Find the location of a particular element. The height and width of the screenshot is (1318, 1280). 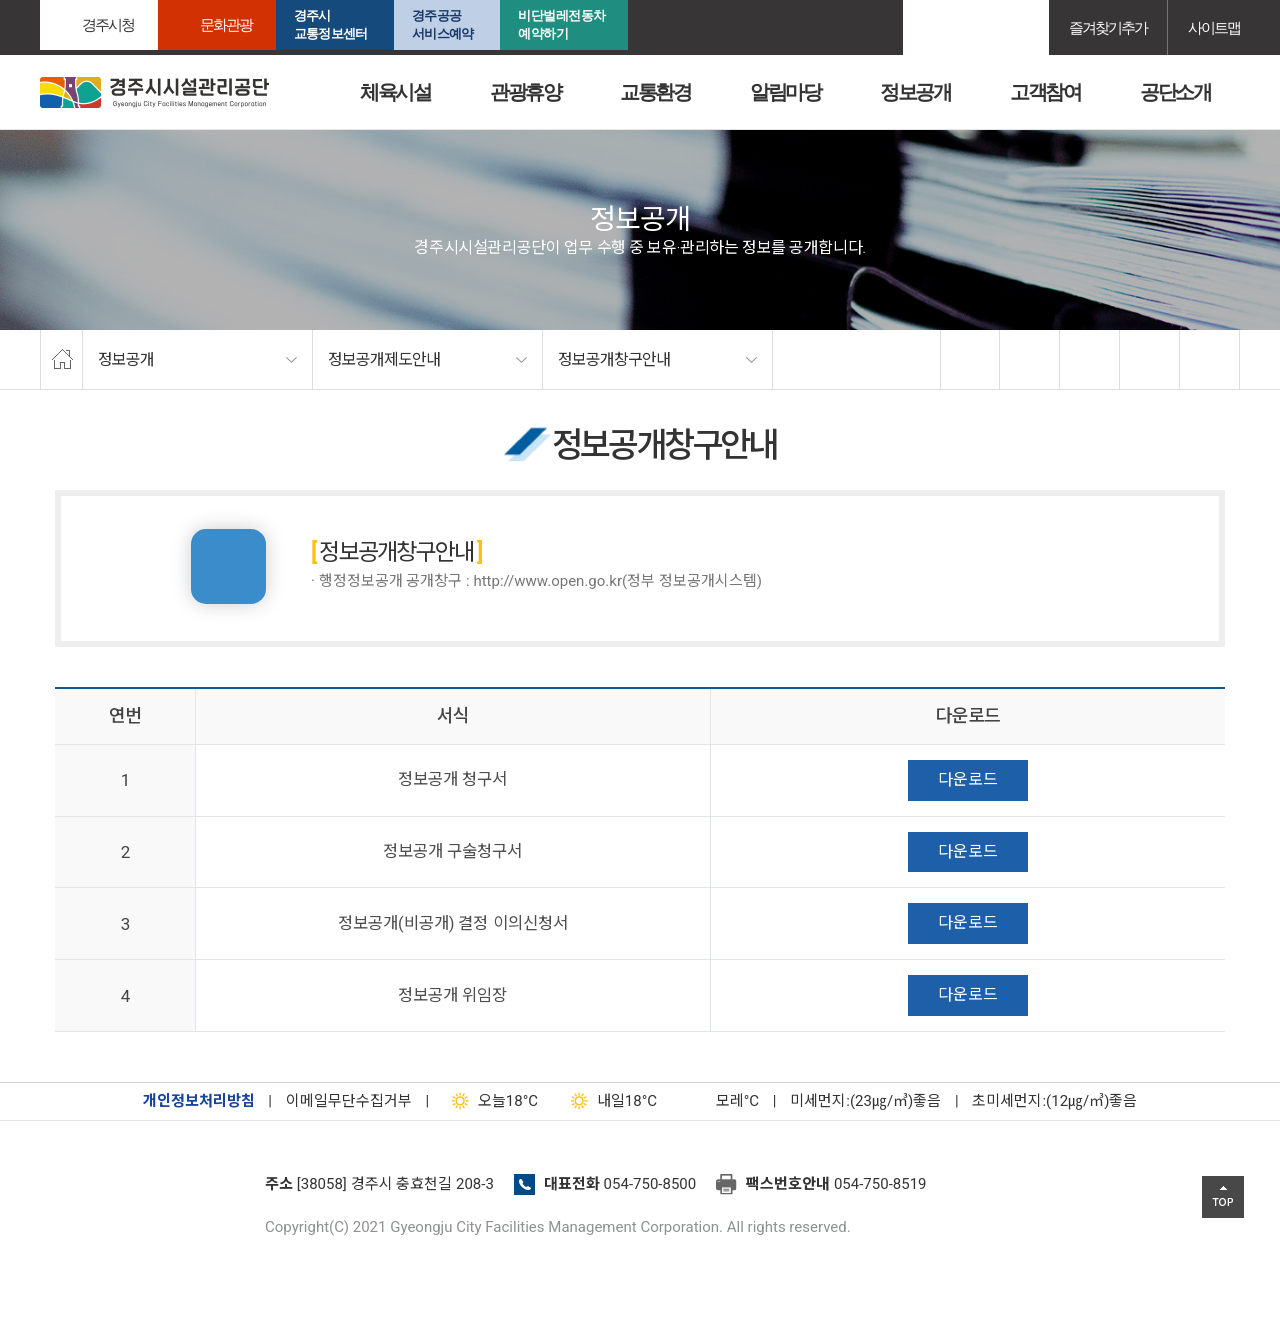

즐겨찾기추가 is located at coordinates (1108, 27).